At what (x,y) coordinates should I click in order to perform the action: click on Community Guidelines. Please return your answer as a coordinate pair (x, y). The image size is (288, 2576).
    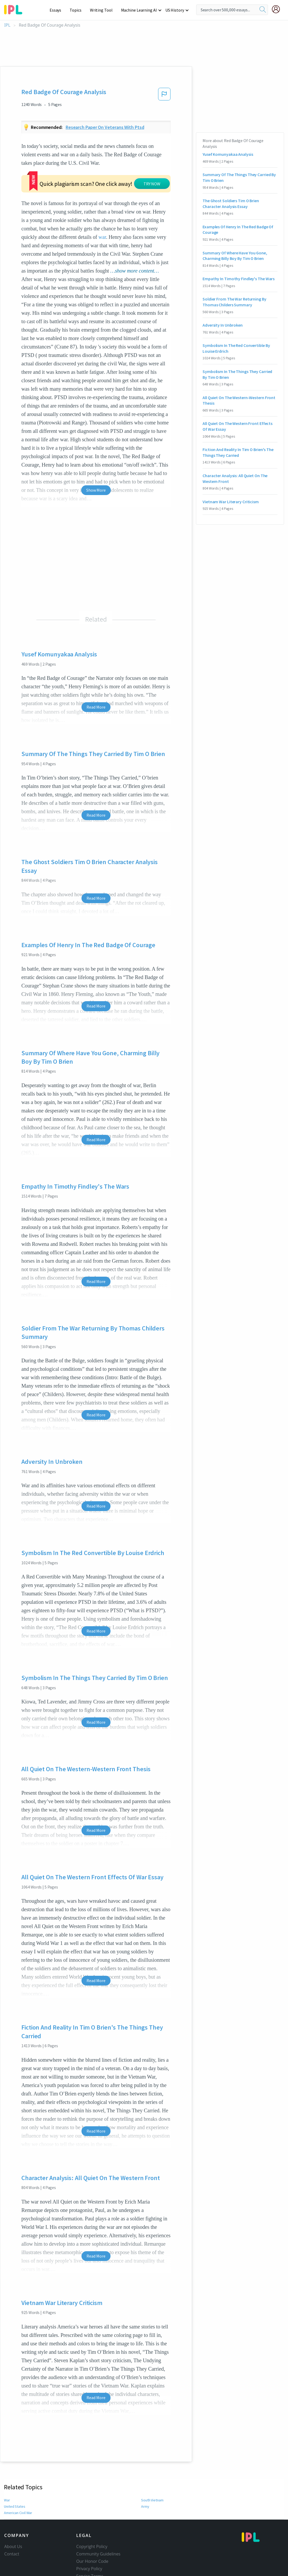
    Looking at the image, I should click on (98, 2522).